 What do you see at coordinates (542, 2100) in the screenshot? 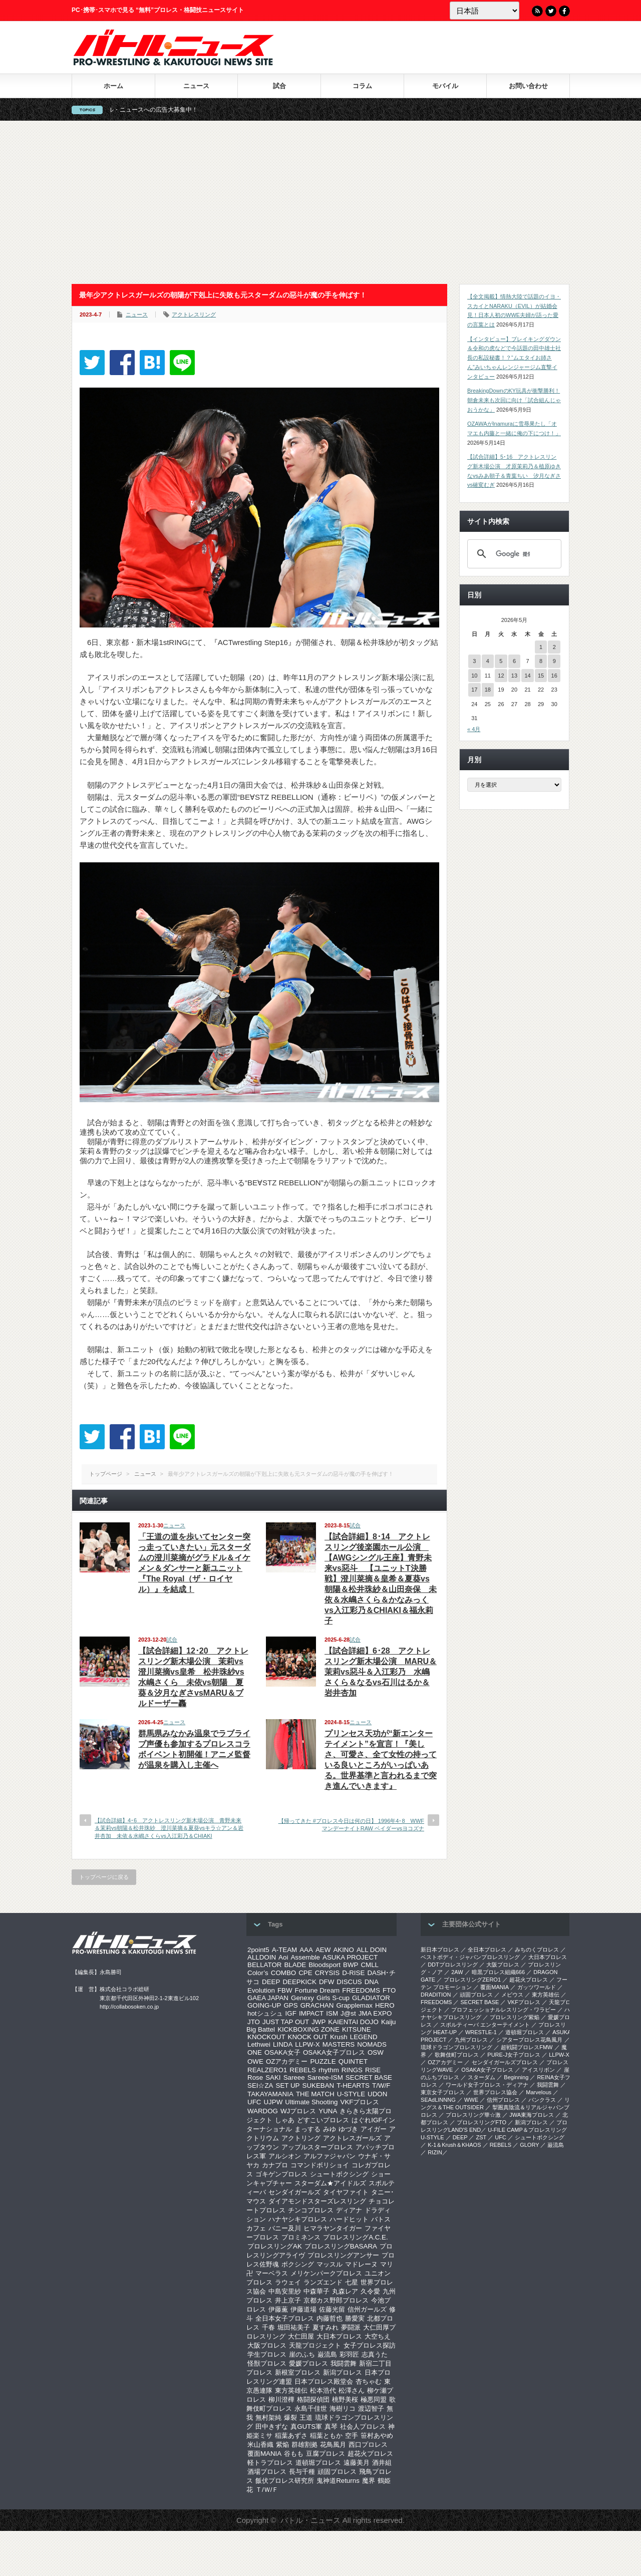
I see `パンクラス` at bounding box center [542, 2100].